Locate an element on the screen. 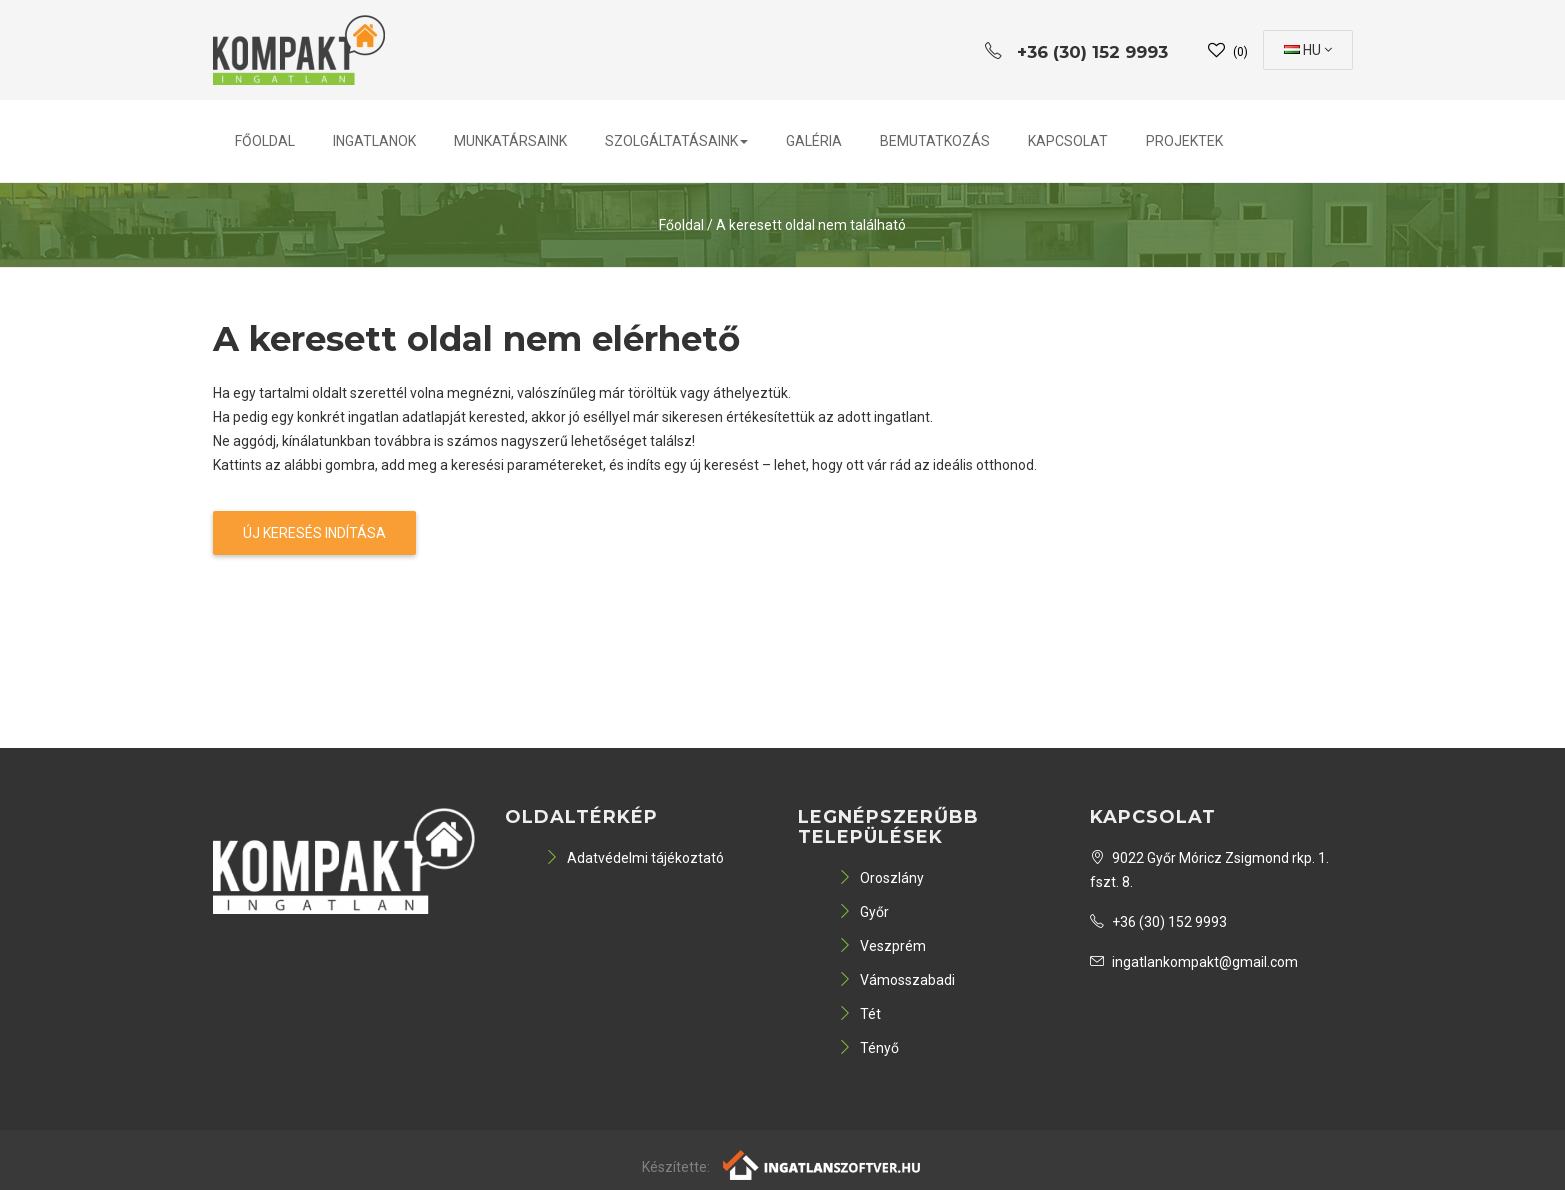 This screenshot has width=1565, height=1190. Szolgáltatásaink is located at coordinates (676, 141).